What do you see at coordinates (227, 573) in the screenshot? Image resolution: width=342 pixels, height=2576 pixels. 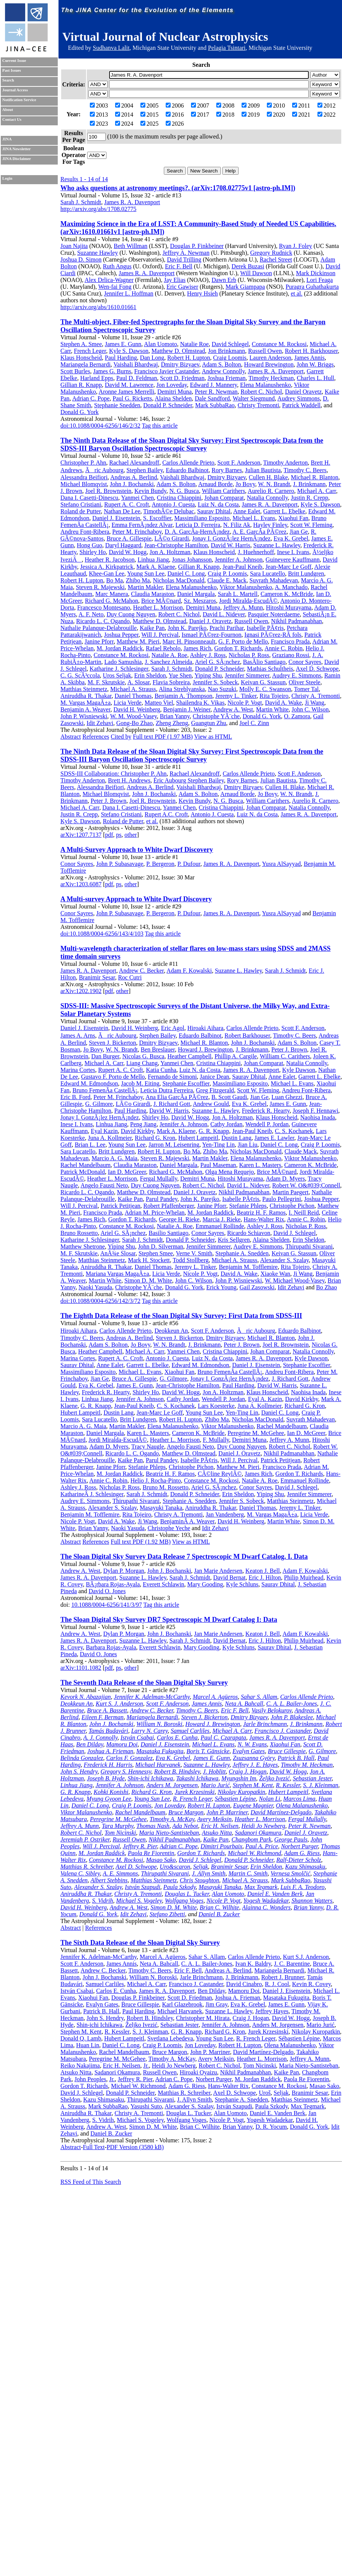 I see `Craig P. Loomis` at bounding box center [227, 573].